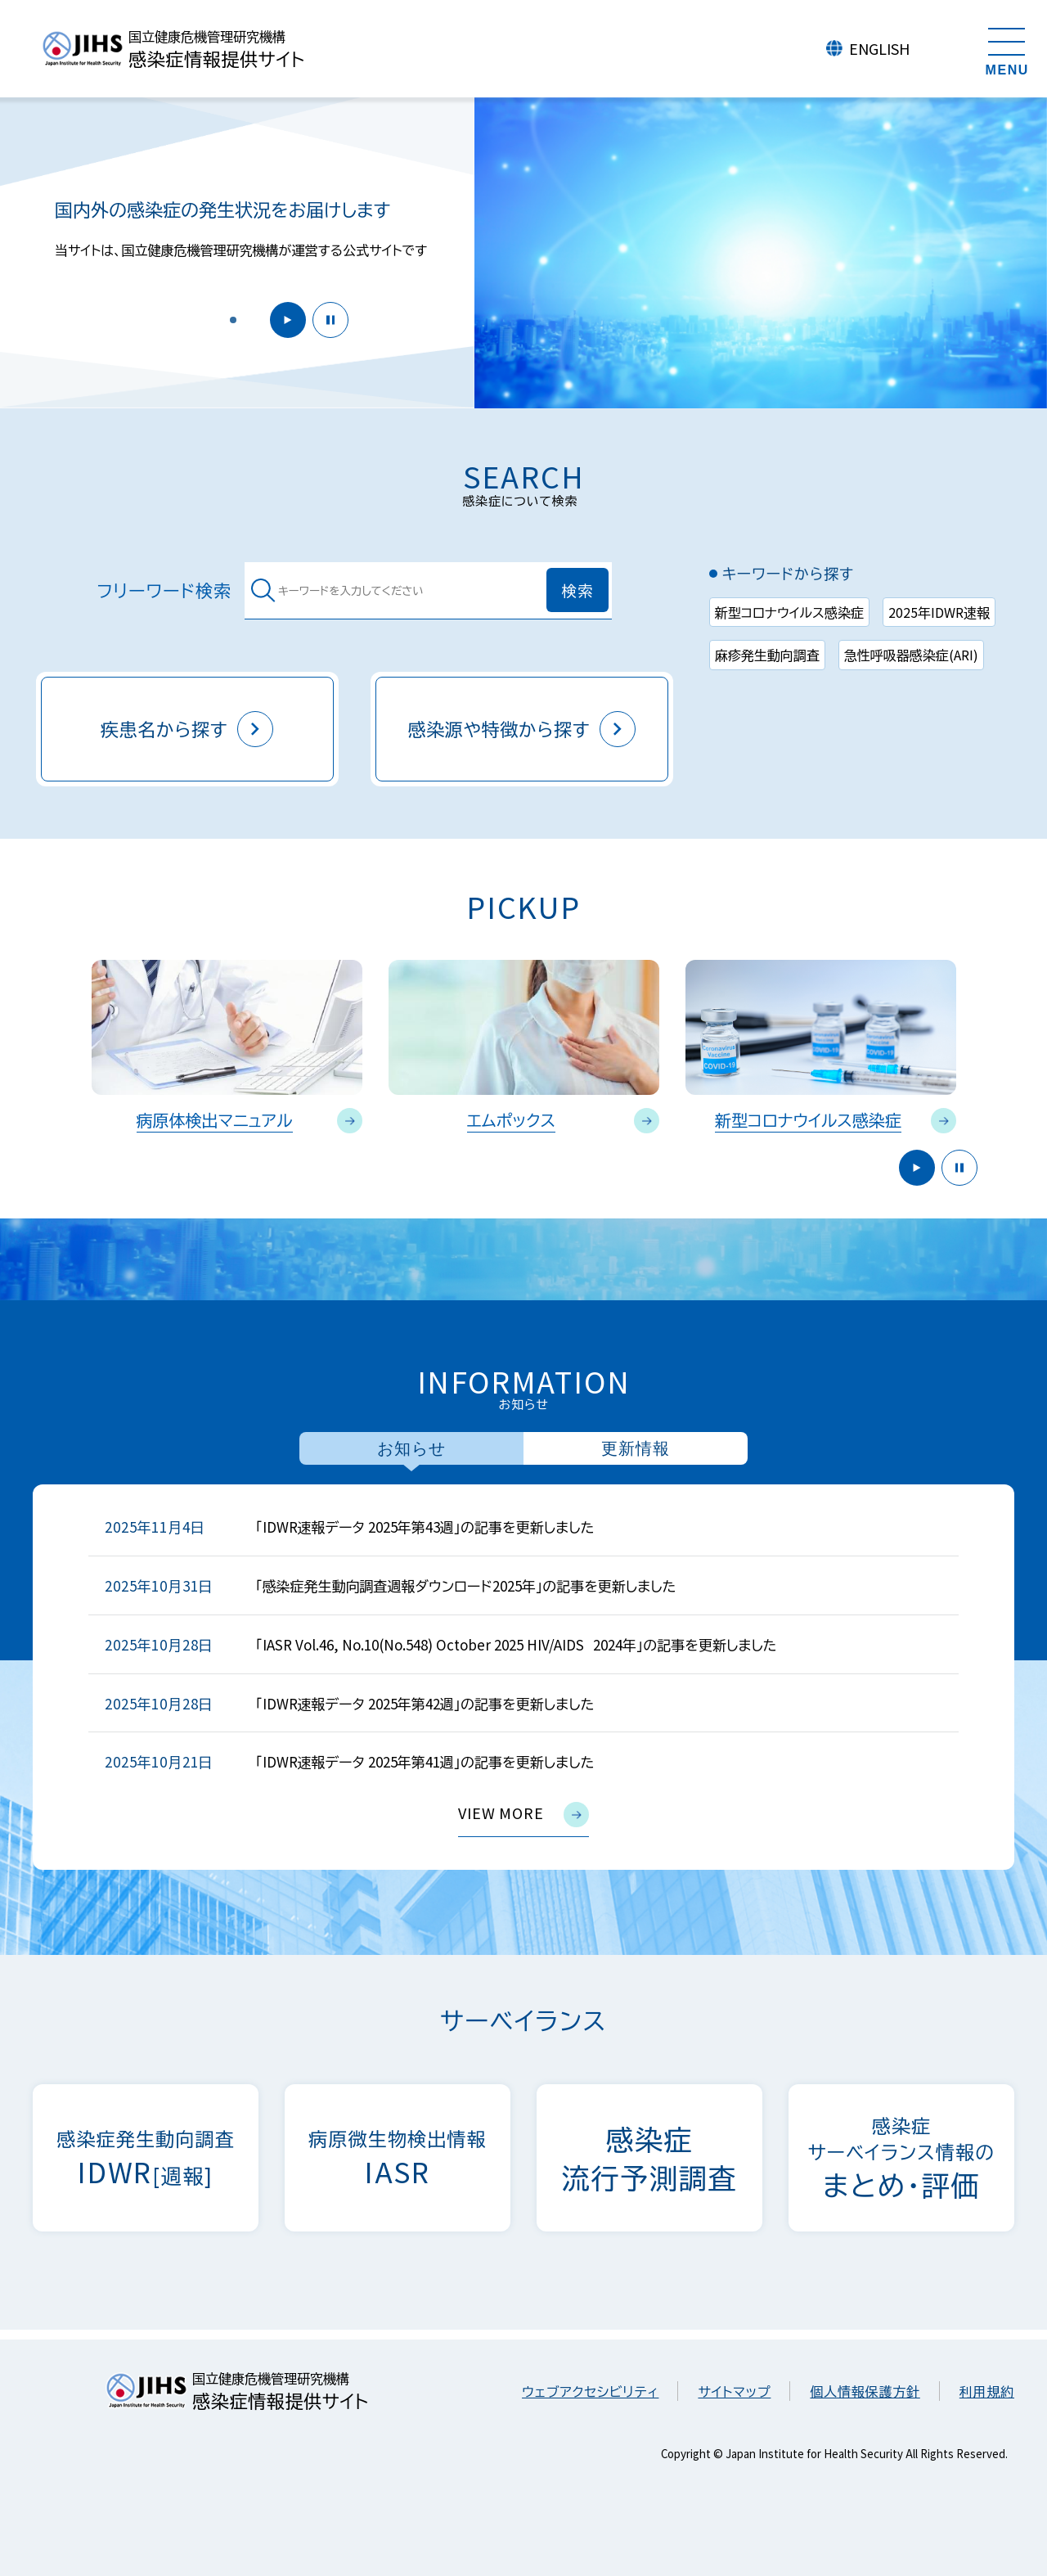  I want to click on [メニューを開く], so click(1007, 49).